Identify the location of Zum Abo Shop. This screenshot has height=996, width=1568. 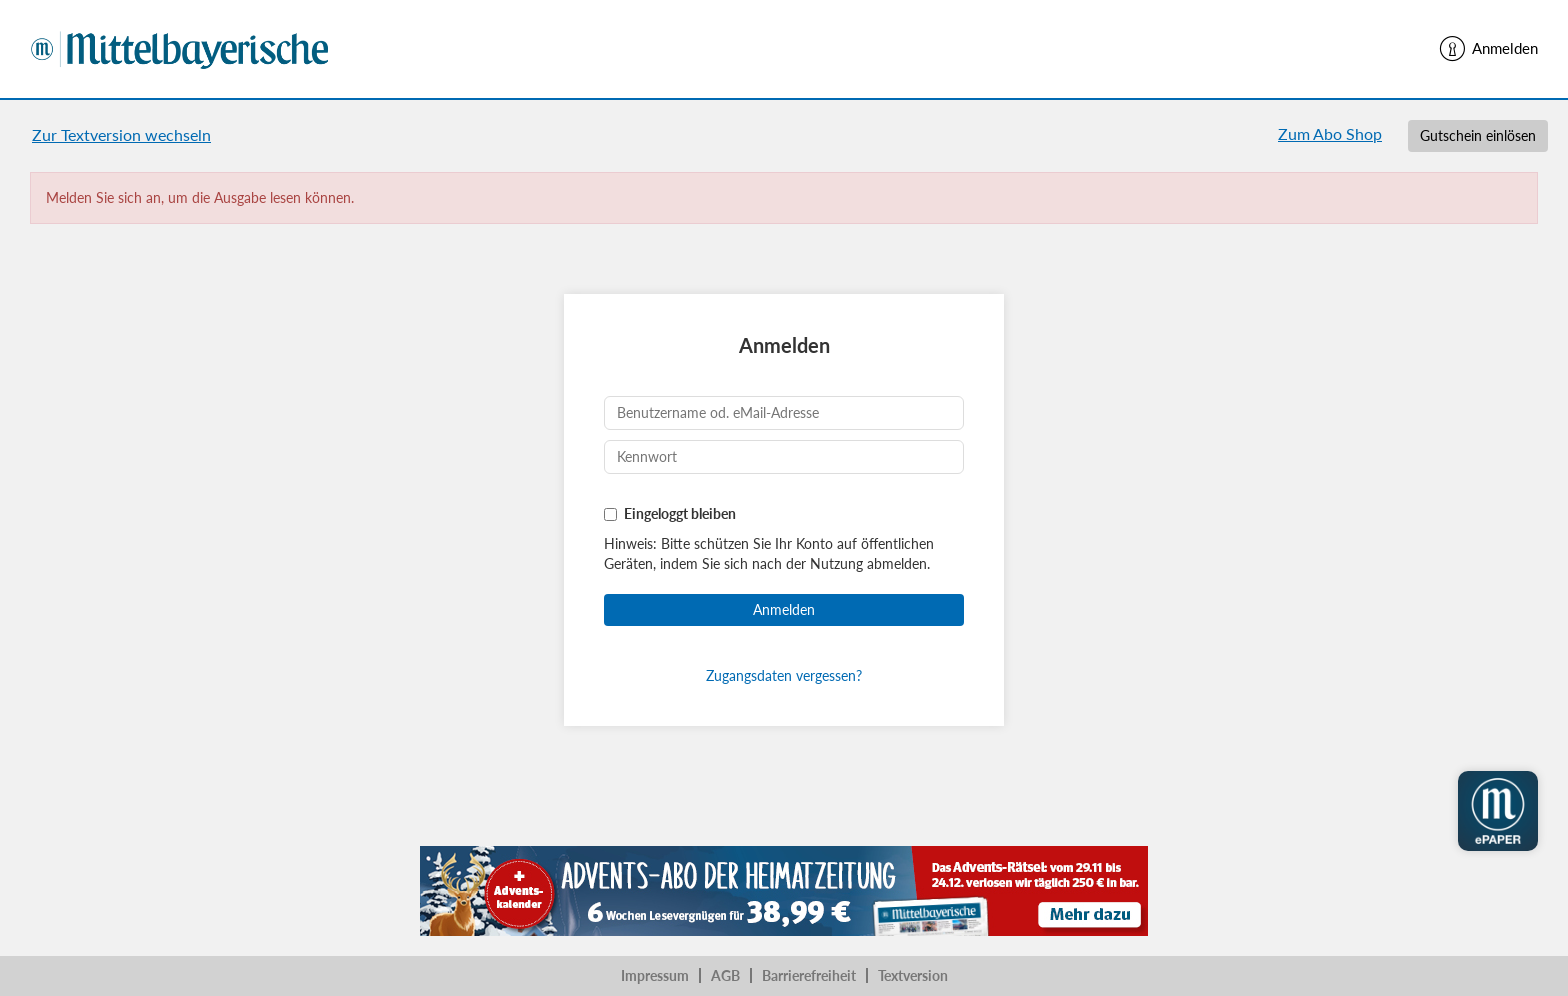
(1330, 133).